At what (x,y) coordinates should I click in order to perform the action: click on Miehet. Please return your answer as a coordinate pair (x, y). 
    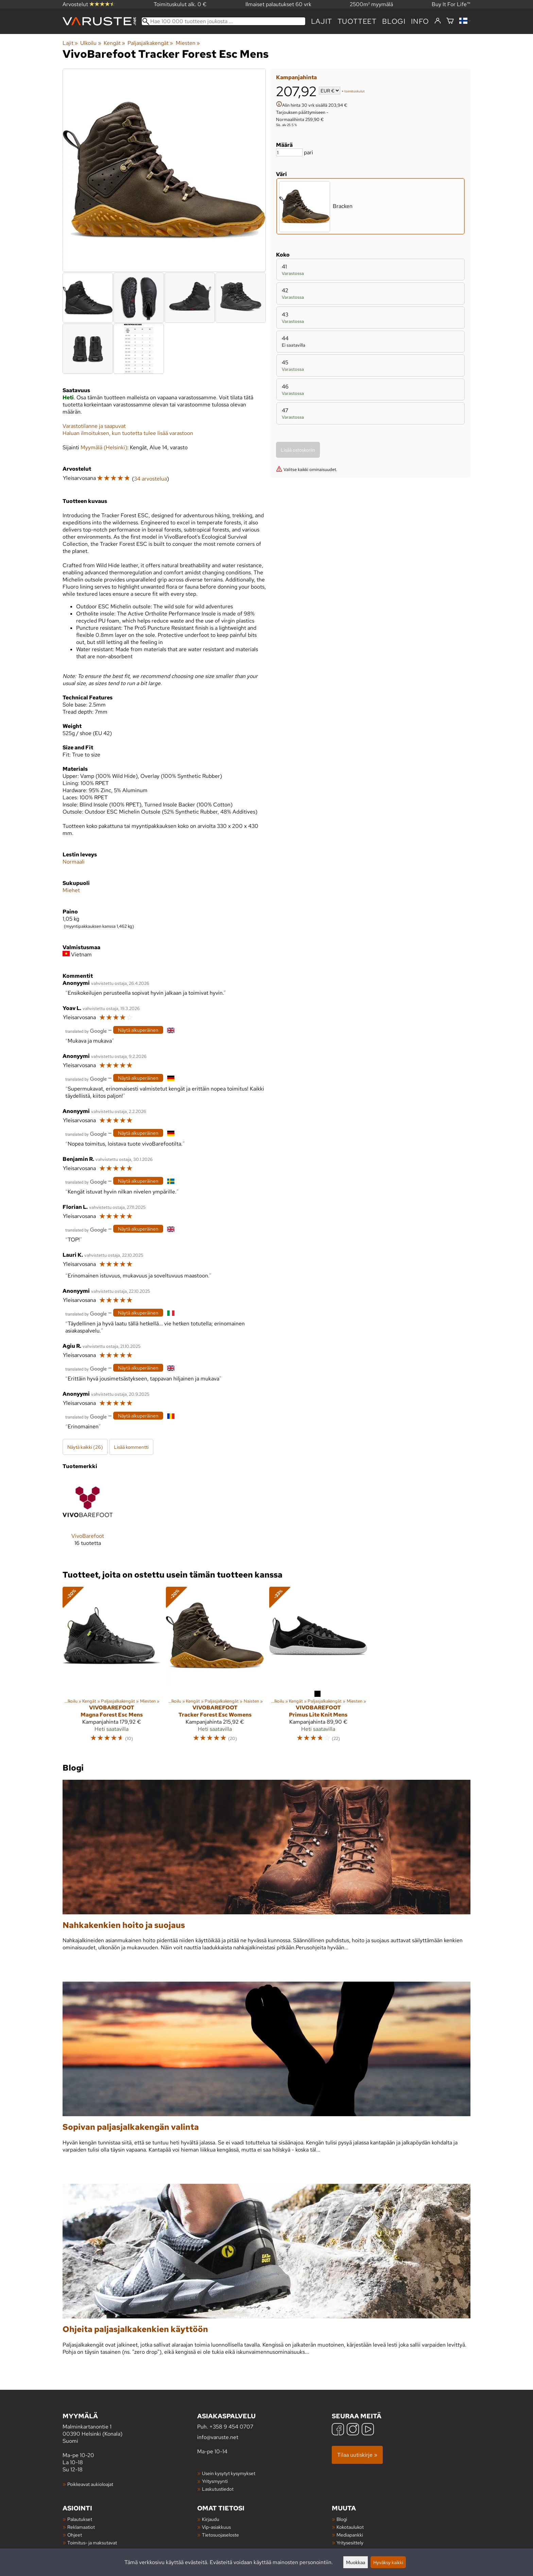
    Looking at the image, I should click on (71, 890).